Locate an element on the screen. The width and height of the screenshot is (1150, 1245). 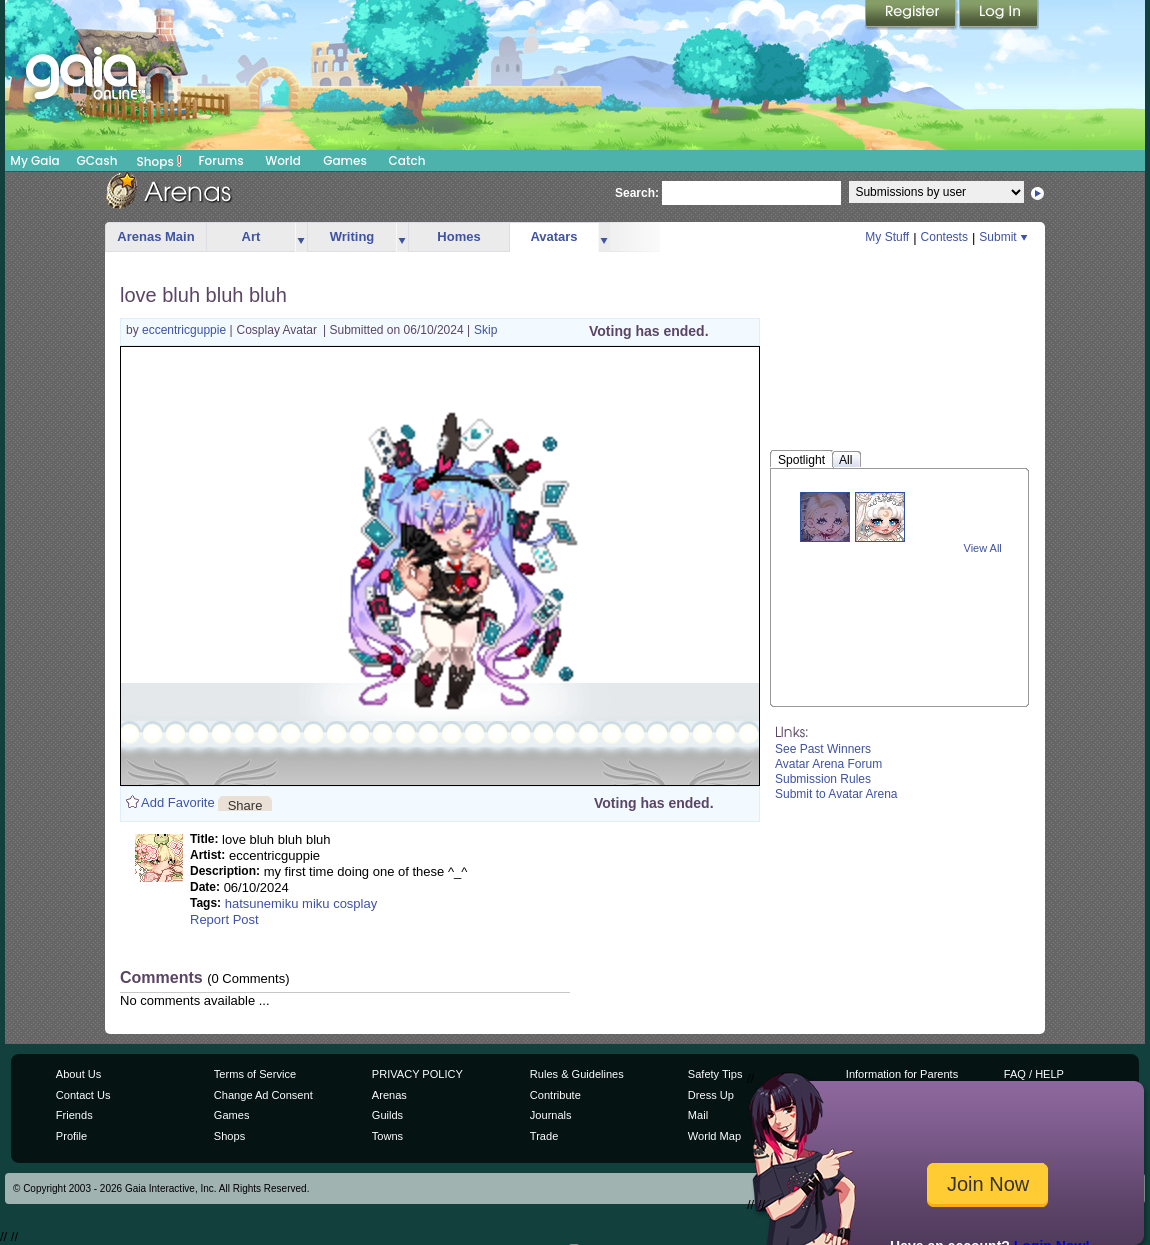
Forums is located at coordinates (220, 160).